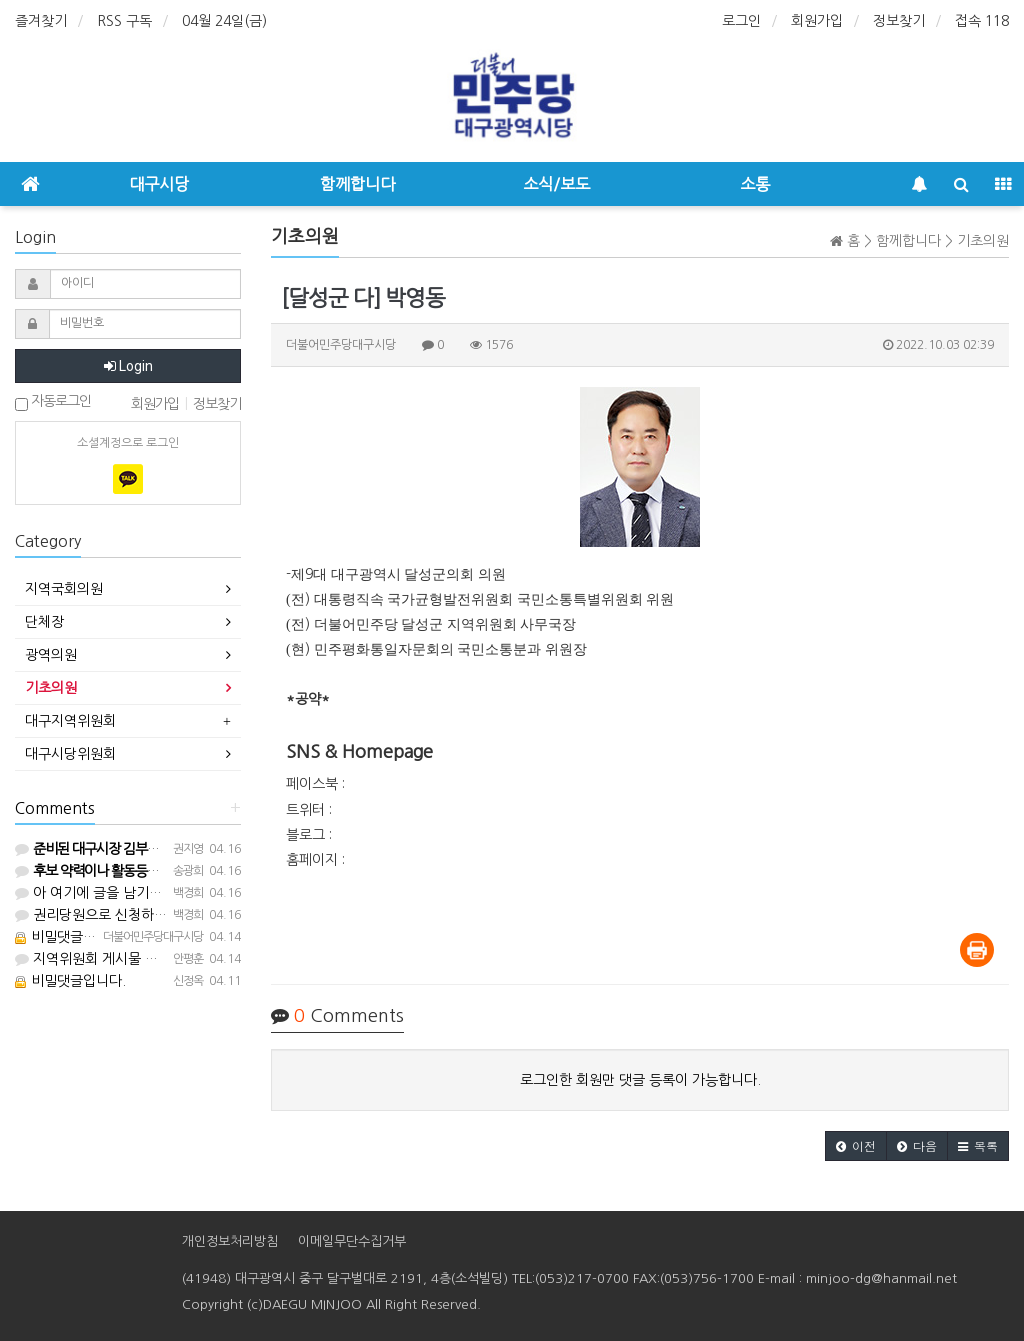  I want to click on 정보찾기, so click(899, 21).